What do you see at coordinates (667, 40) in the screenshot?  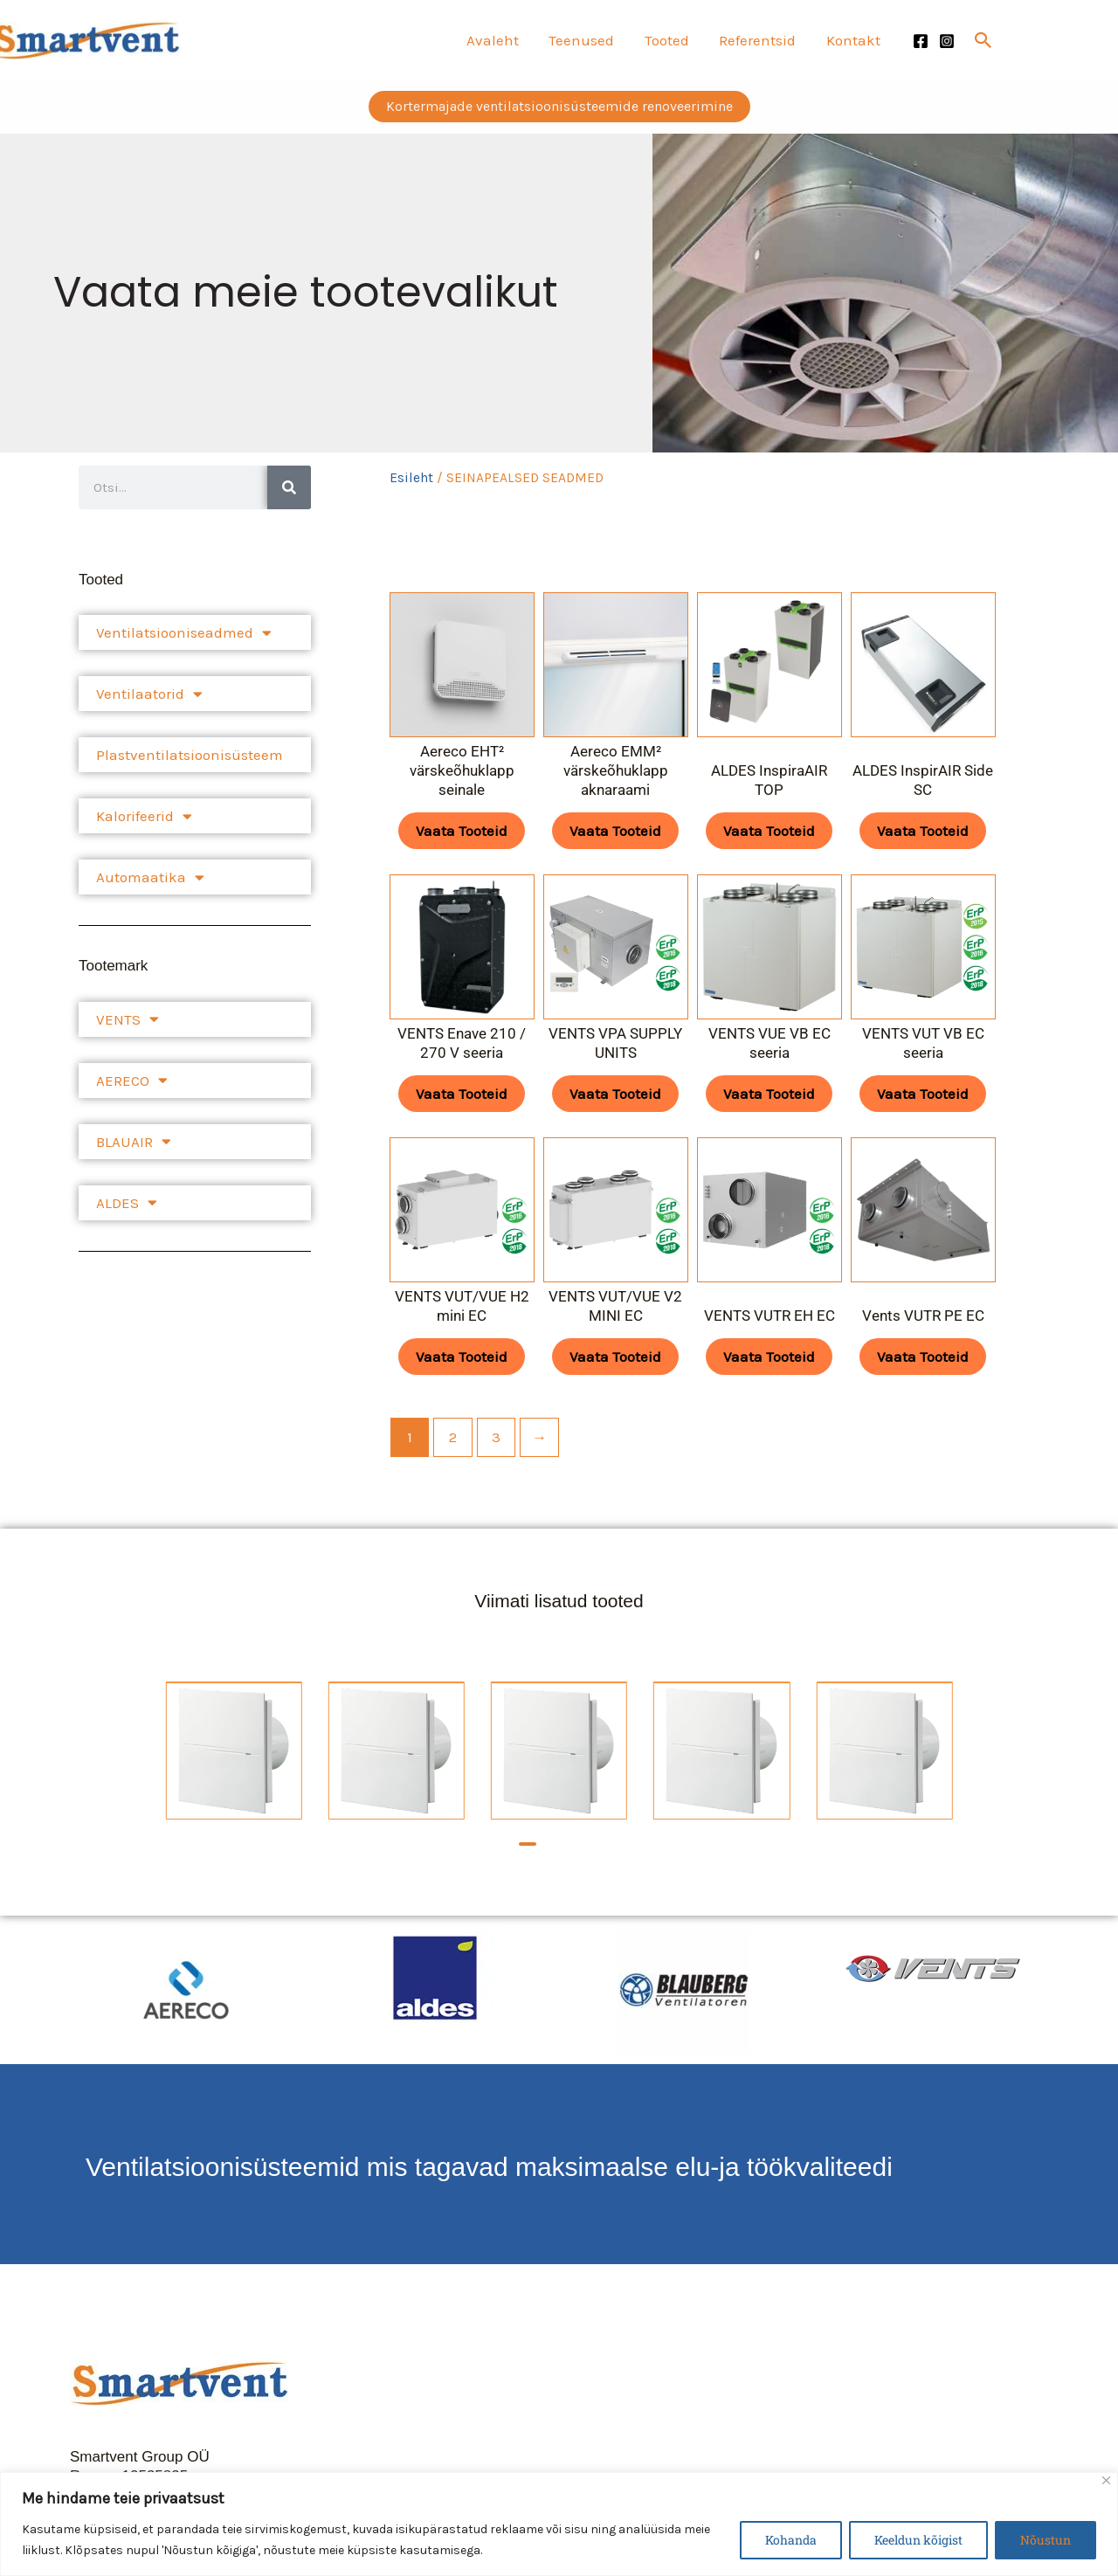 I see `Tooted` at bounding box center [667, 40].